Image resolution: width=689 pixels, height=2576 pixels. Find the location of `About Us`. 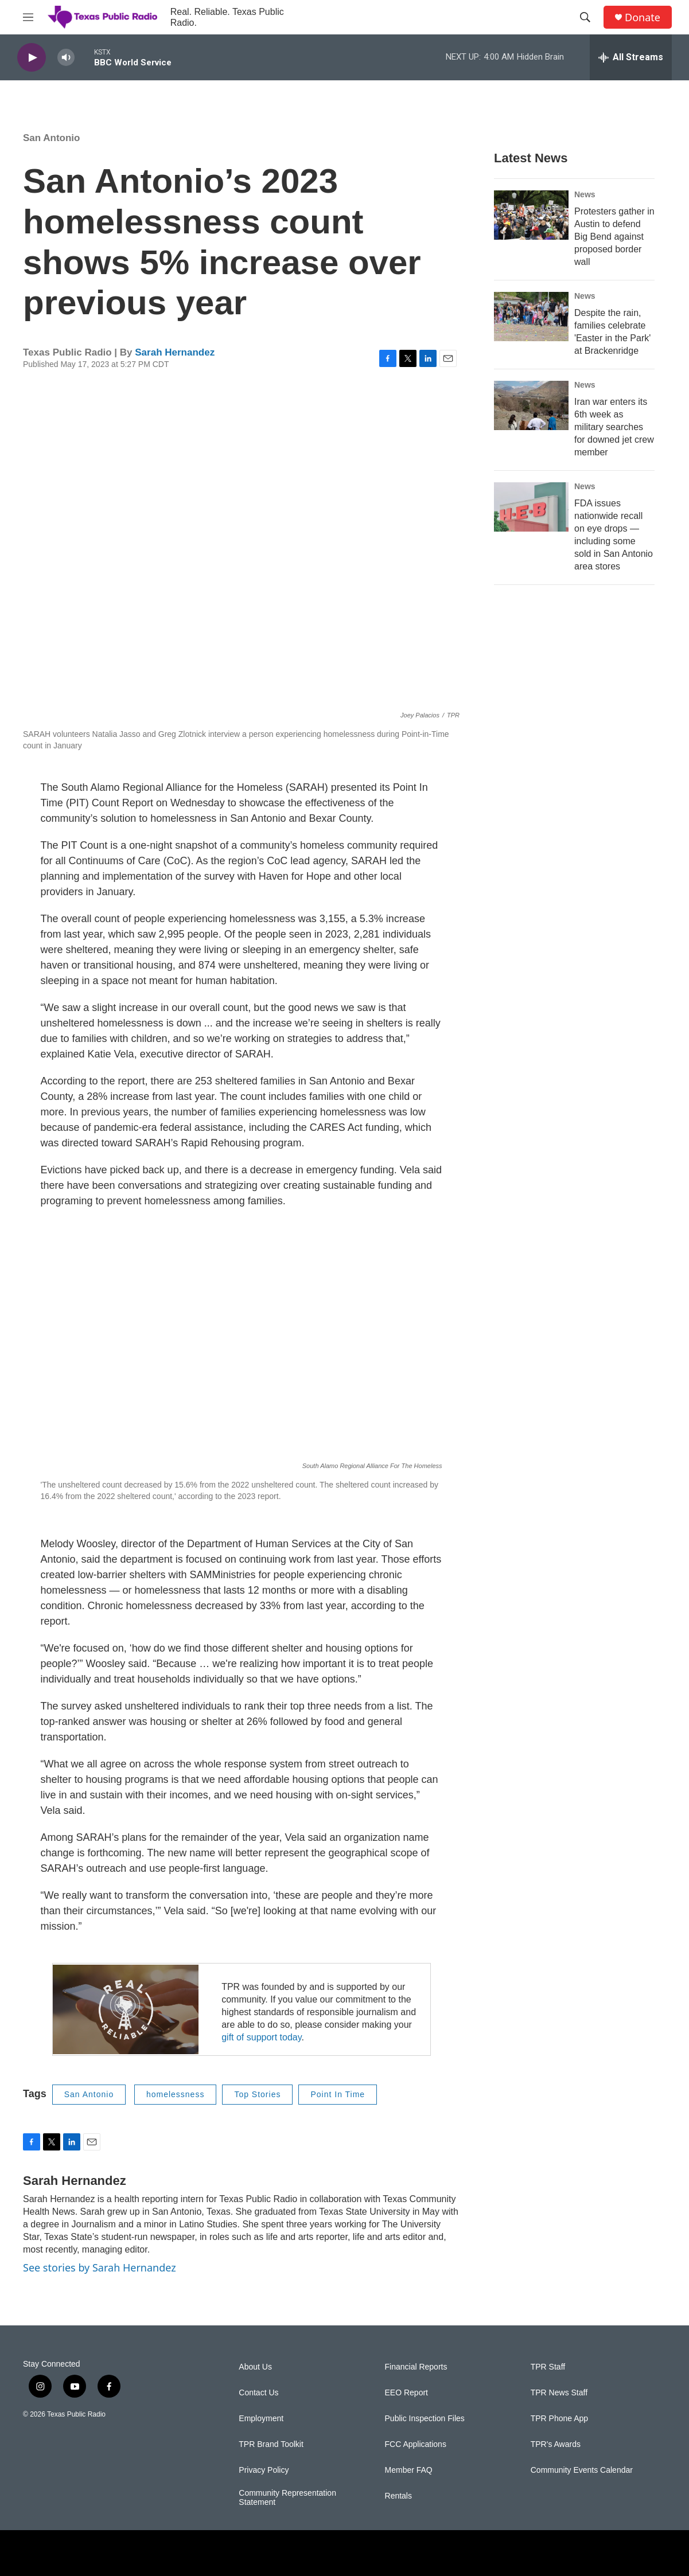

About Us is located at coordinates (255, 2367).